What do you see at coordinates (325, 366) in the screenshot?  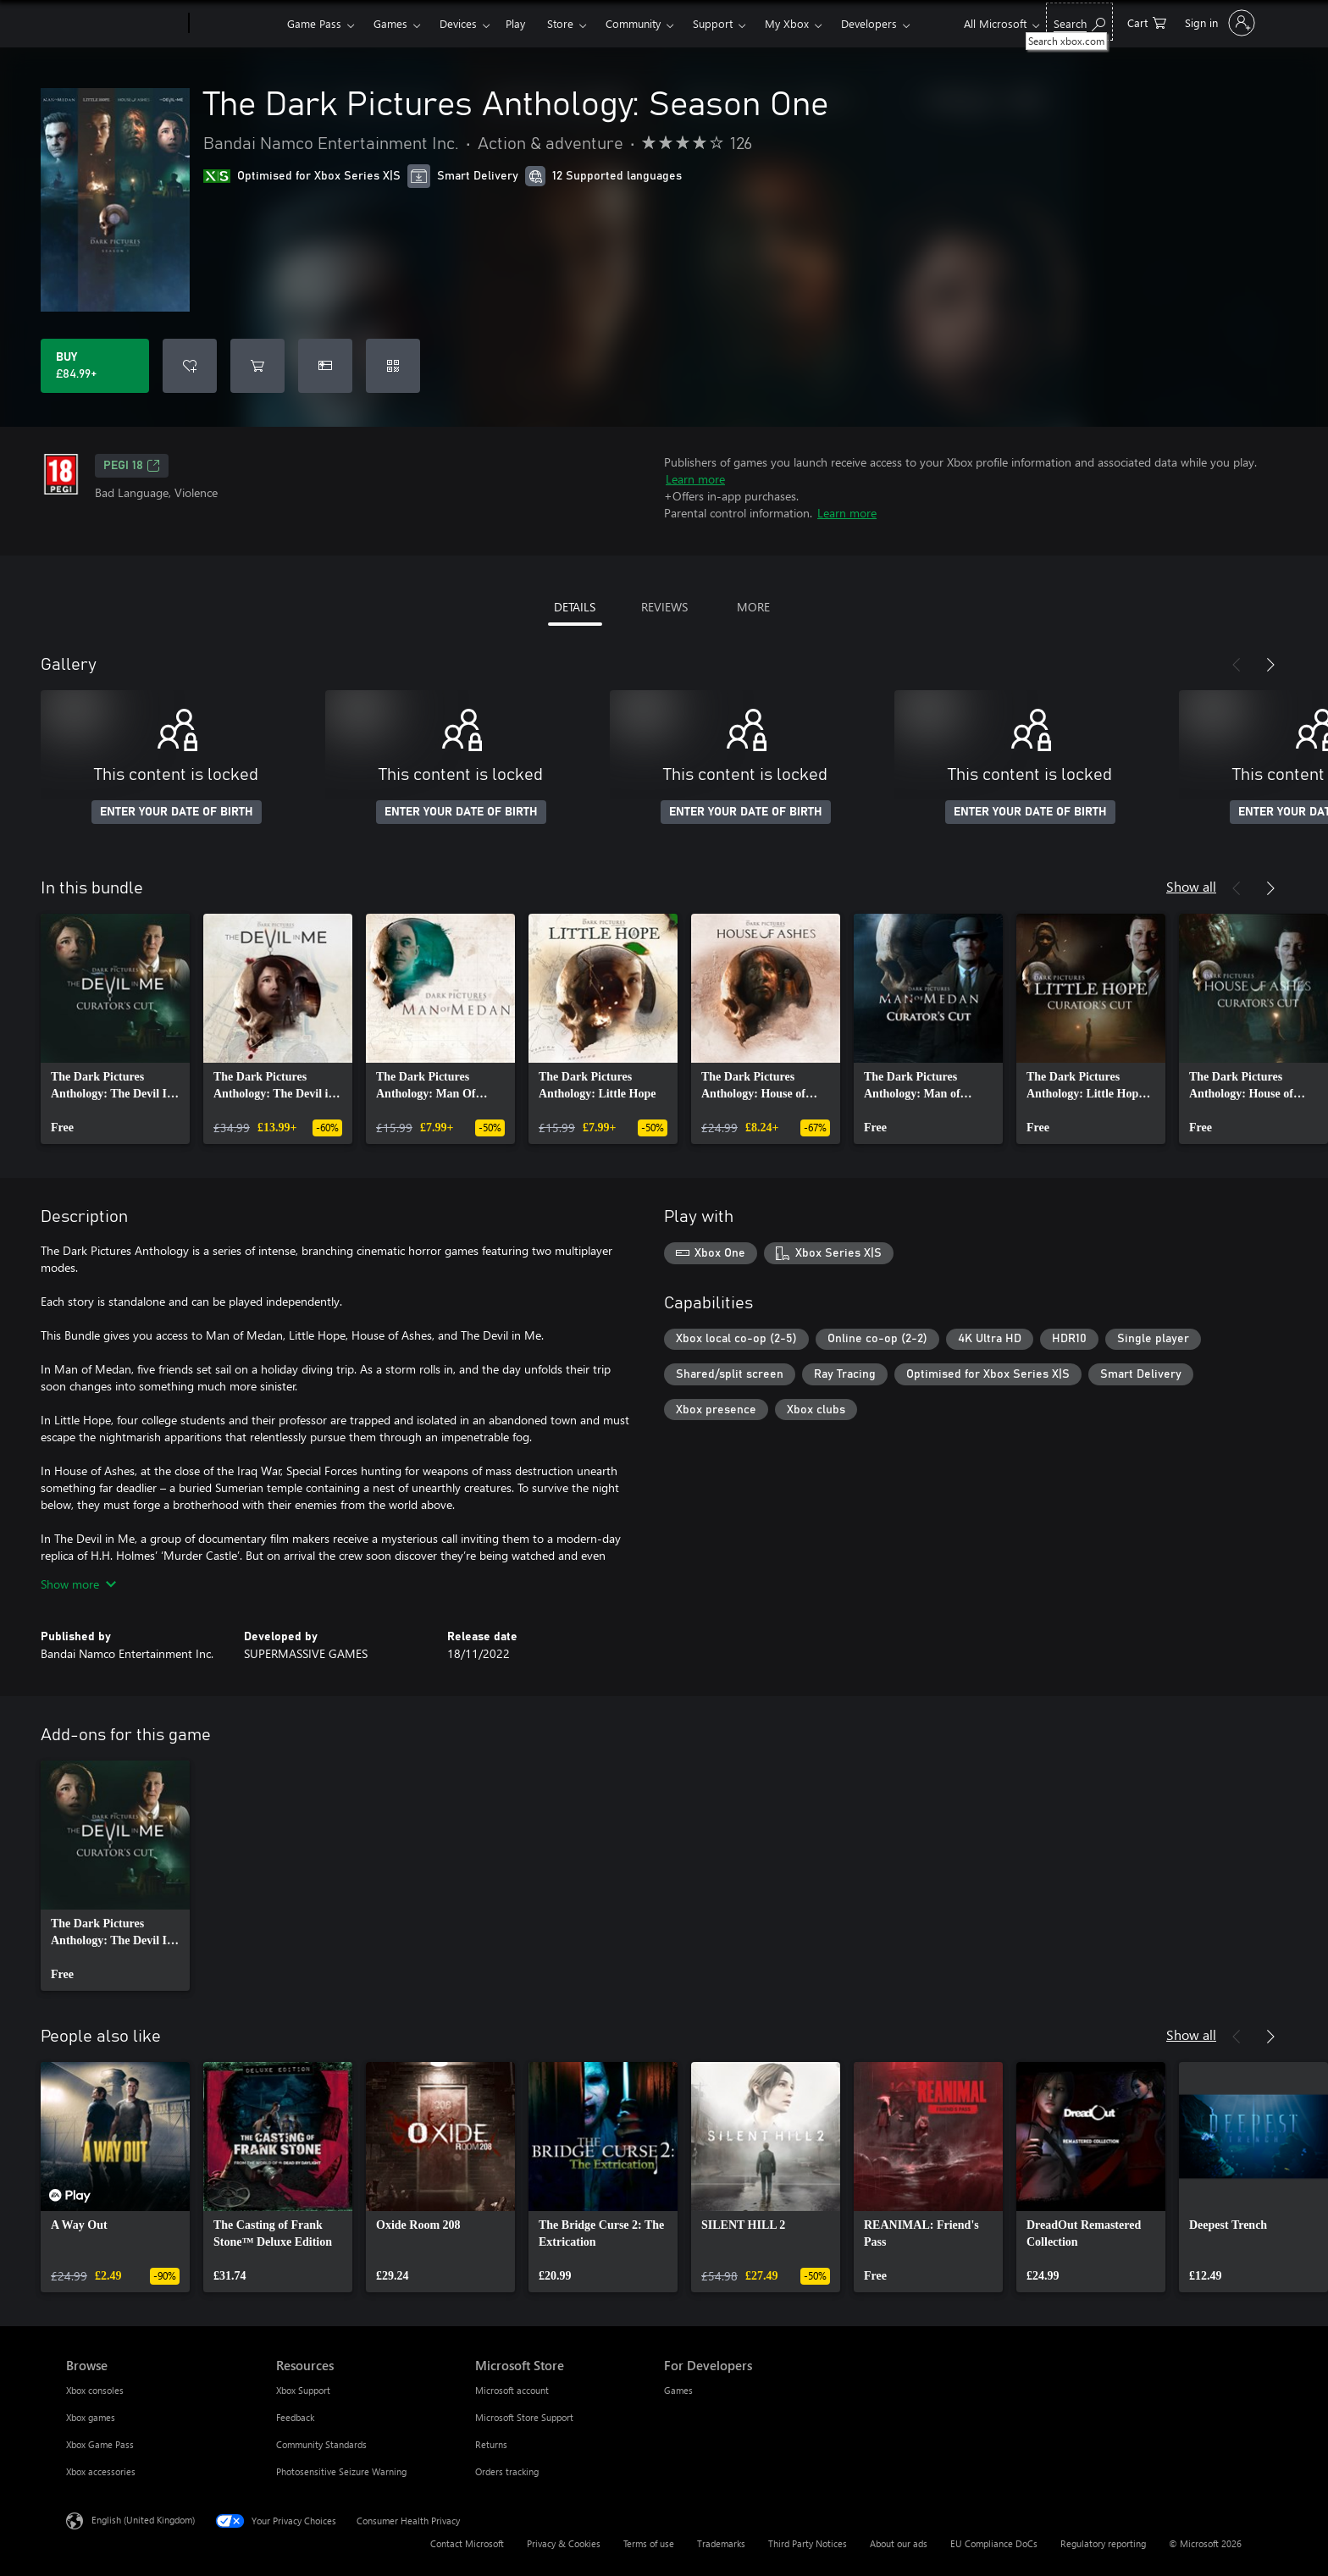 I see `[Buy The Dark Pictures Anthology: Season One as a gift]` at bounding box center [325, 366].